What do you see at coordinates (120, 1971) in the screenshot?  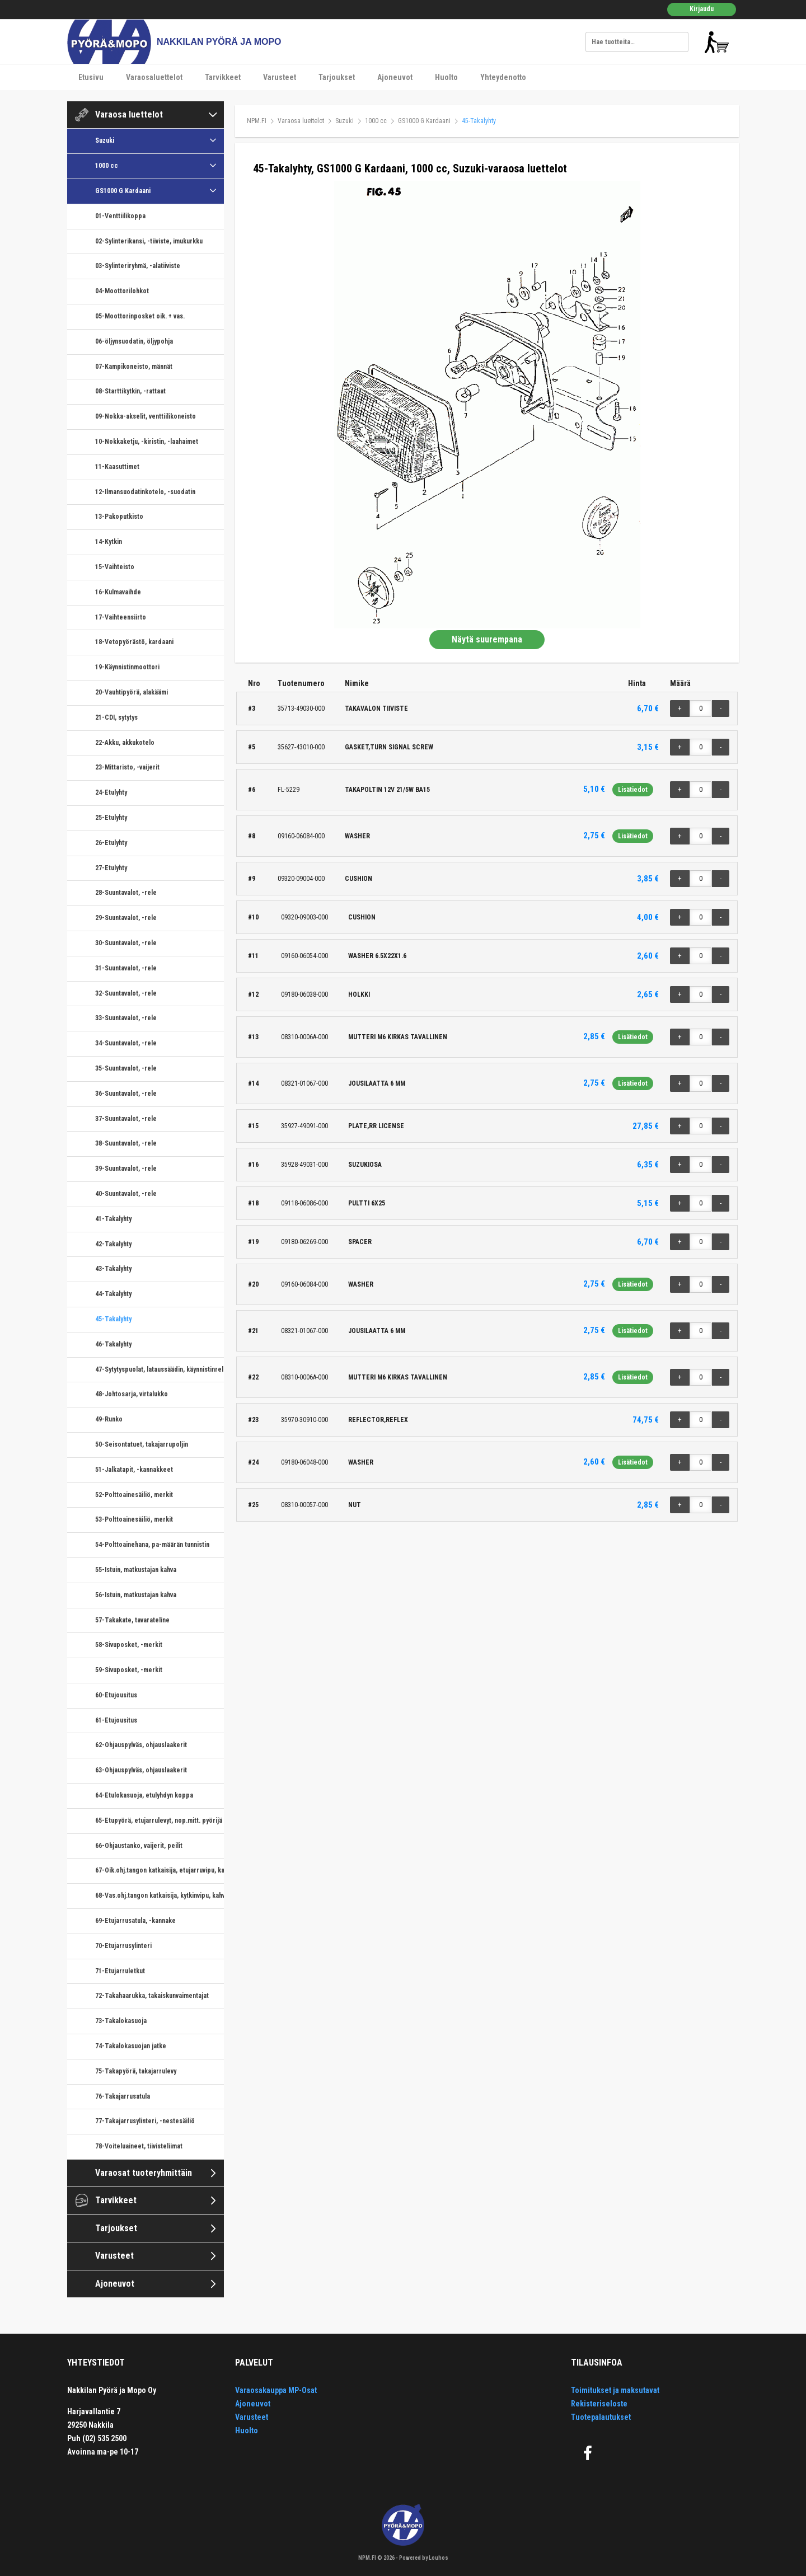 I see `71-Etujarruletkut` at bounding box center [120, 1971].